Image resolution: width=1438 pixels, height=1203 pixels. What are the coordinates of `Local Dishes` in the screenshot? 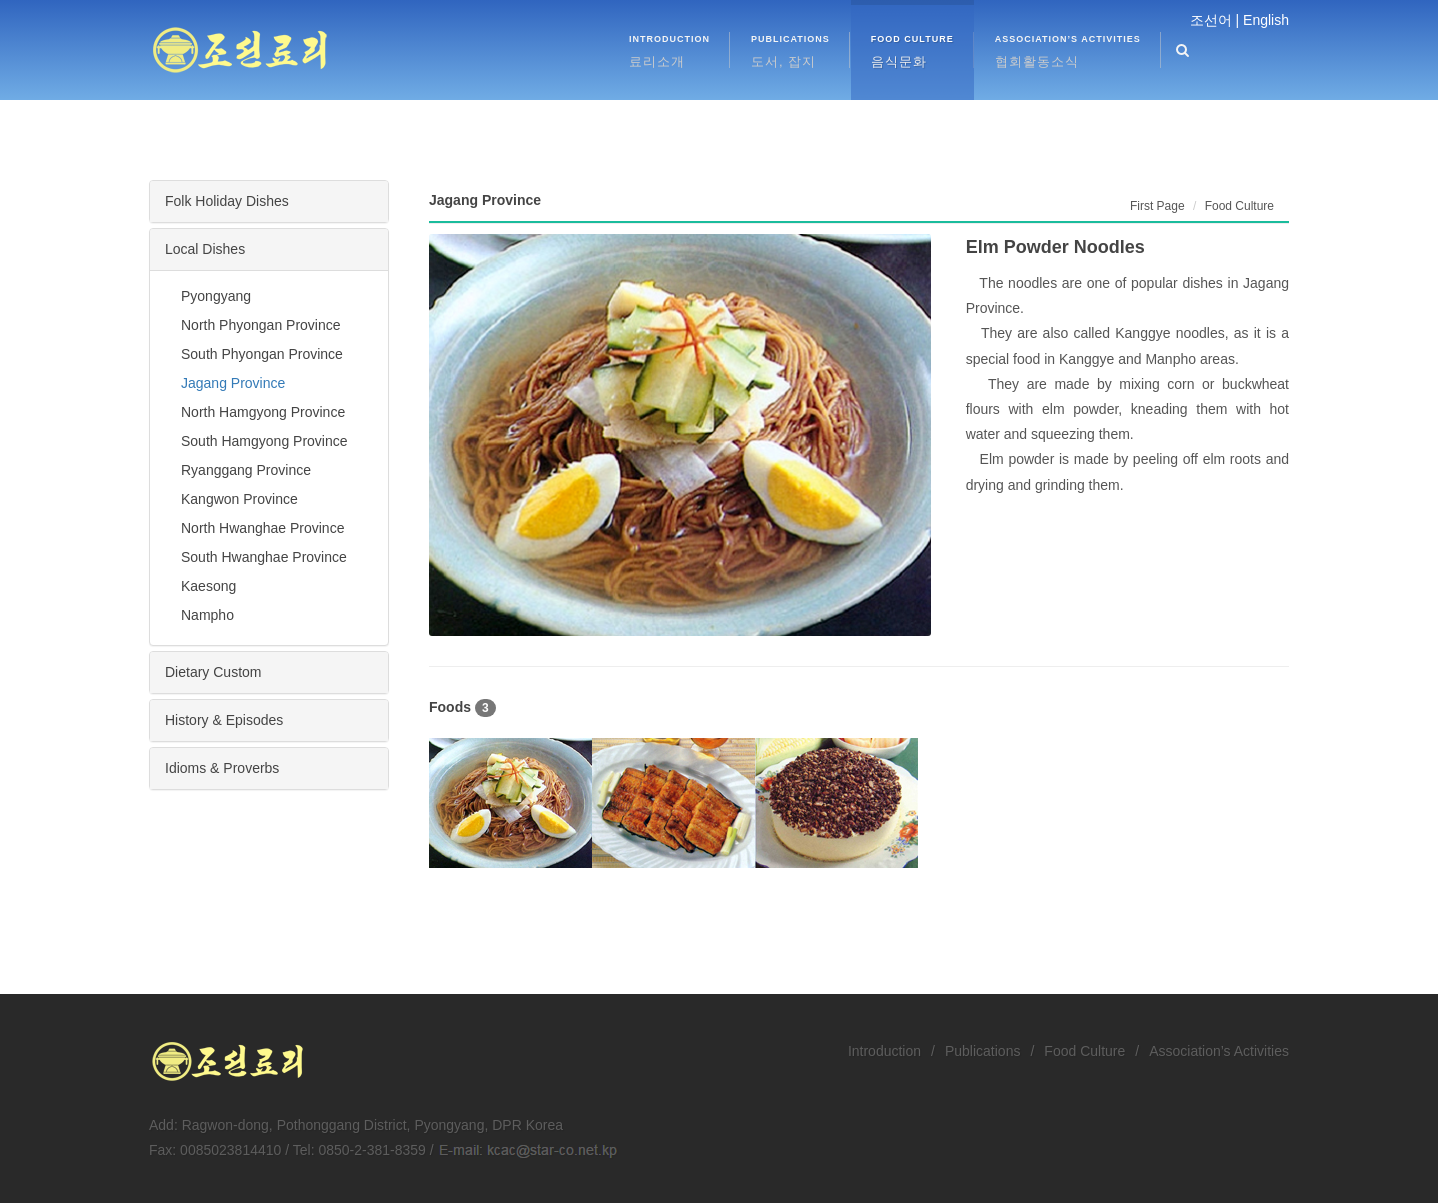 It's located at (205, 249).